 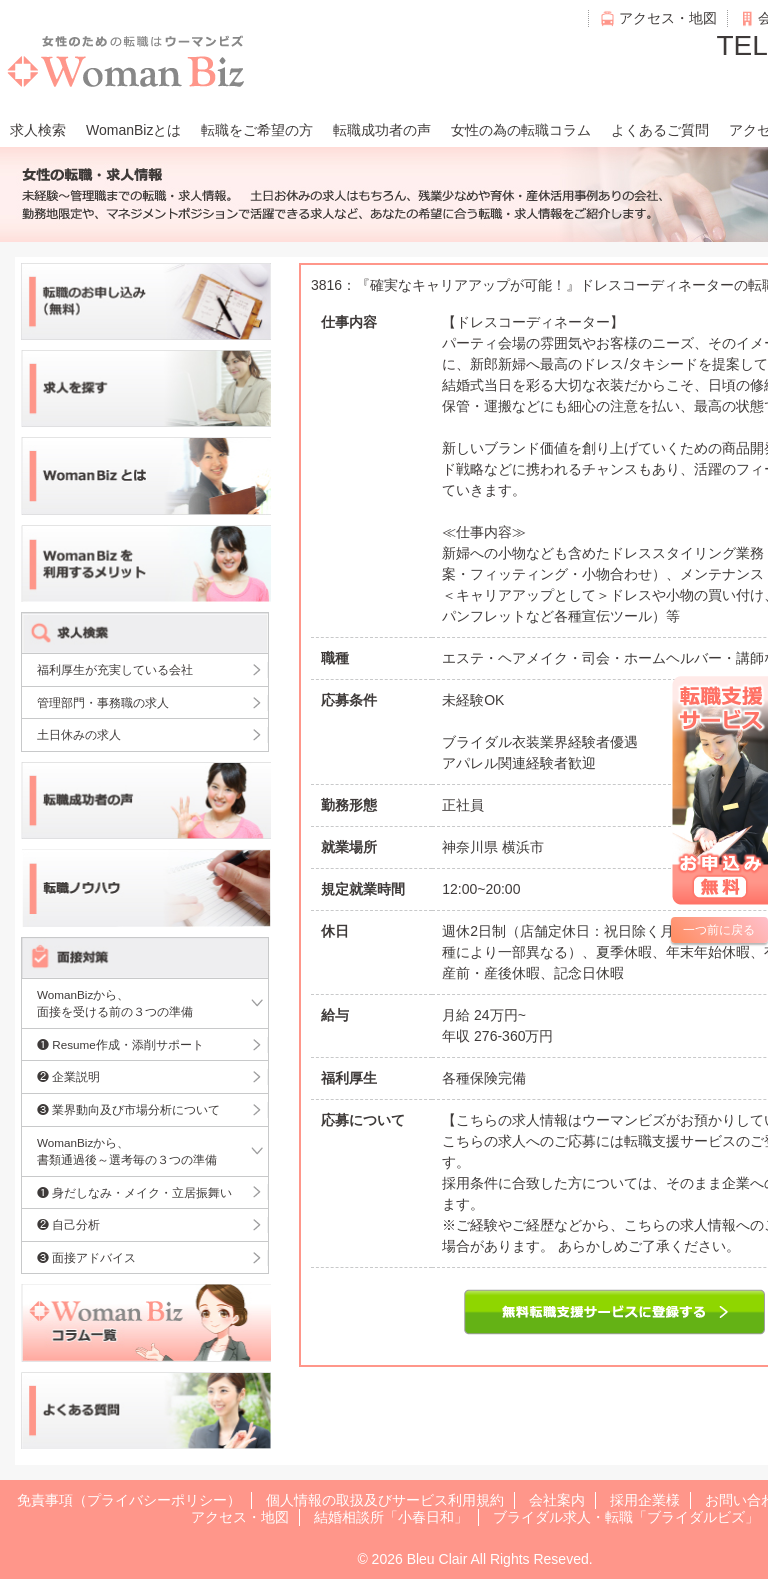 I want to click on 土日休みの求人, so click(x=79, y=734).